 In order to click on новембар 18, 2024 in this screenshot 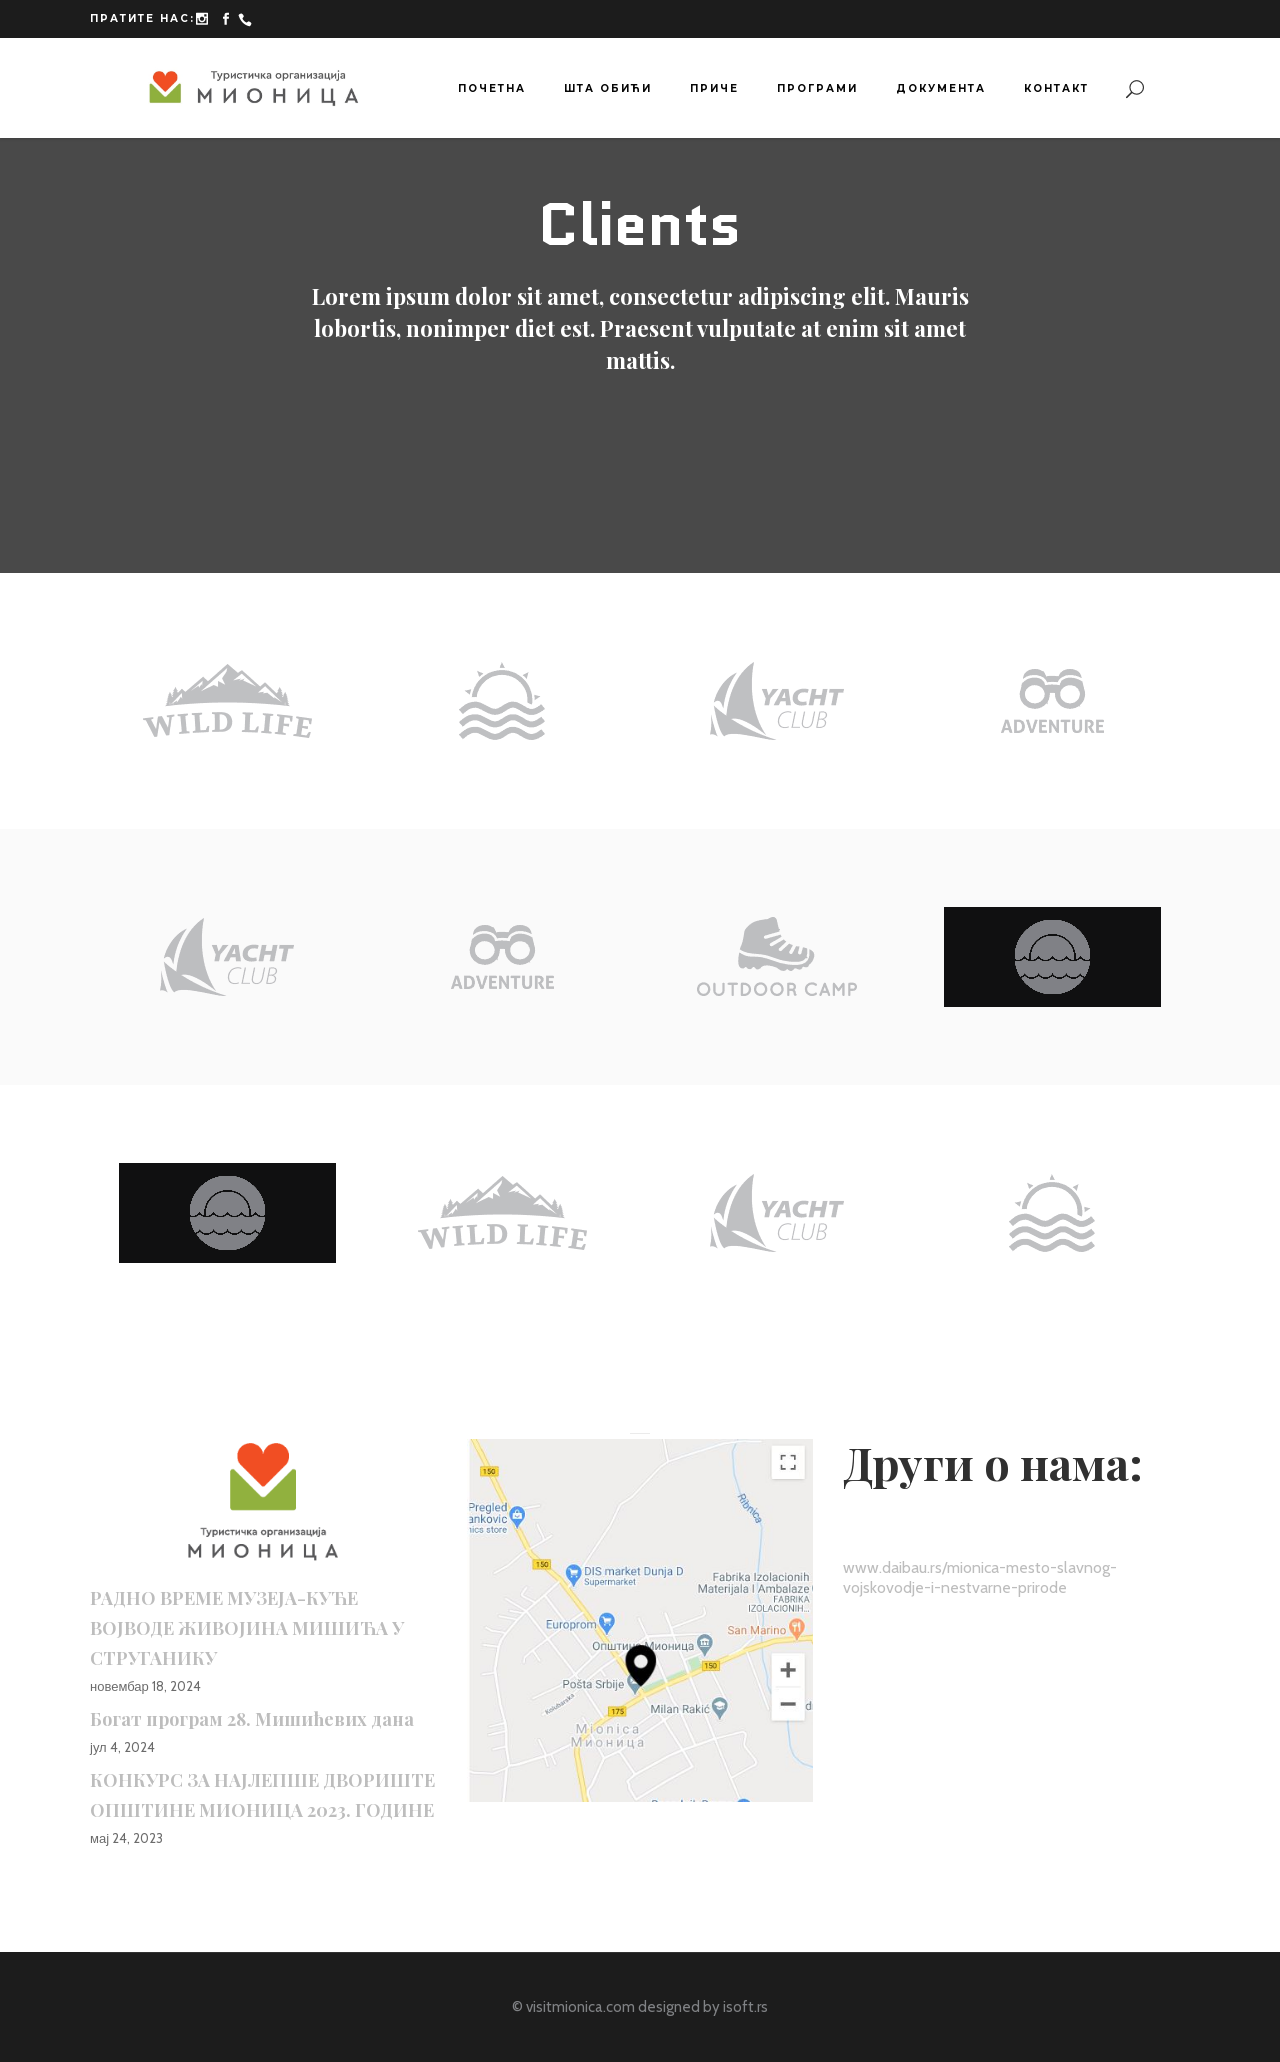, I will do `click(145, 1686)`.